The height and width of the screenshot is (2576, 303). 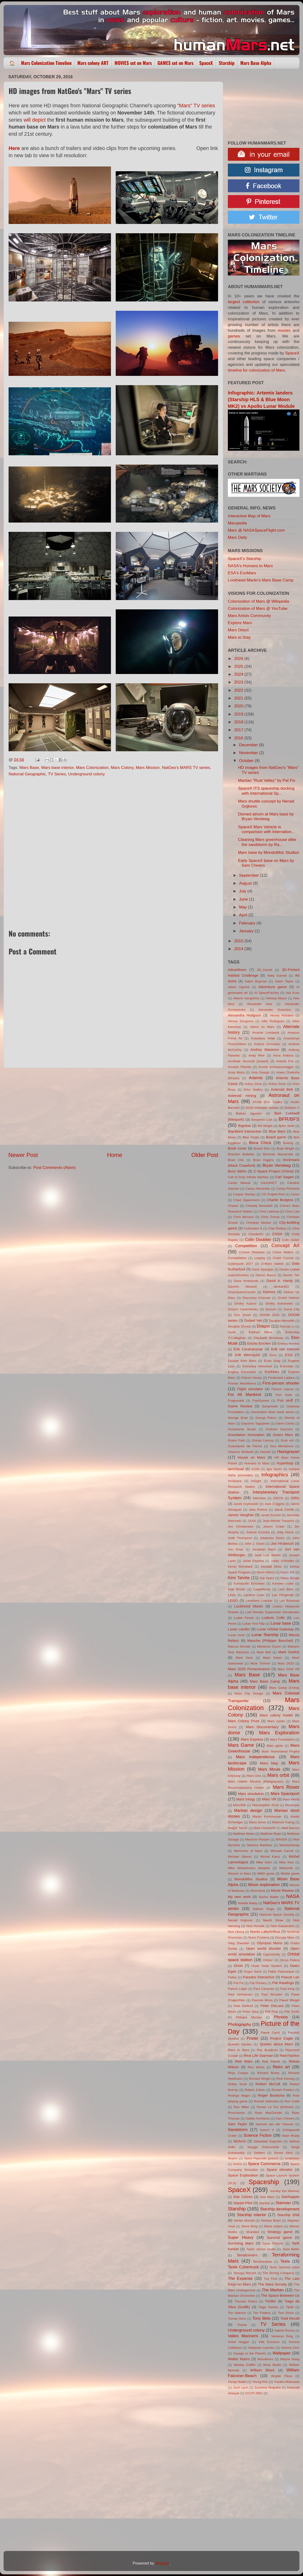 I want to click on Caspar Stanley, so click(x=244, y=1194).